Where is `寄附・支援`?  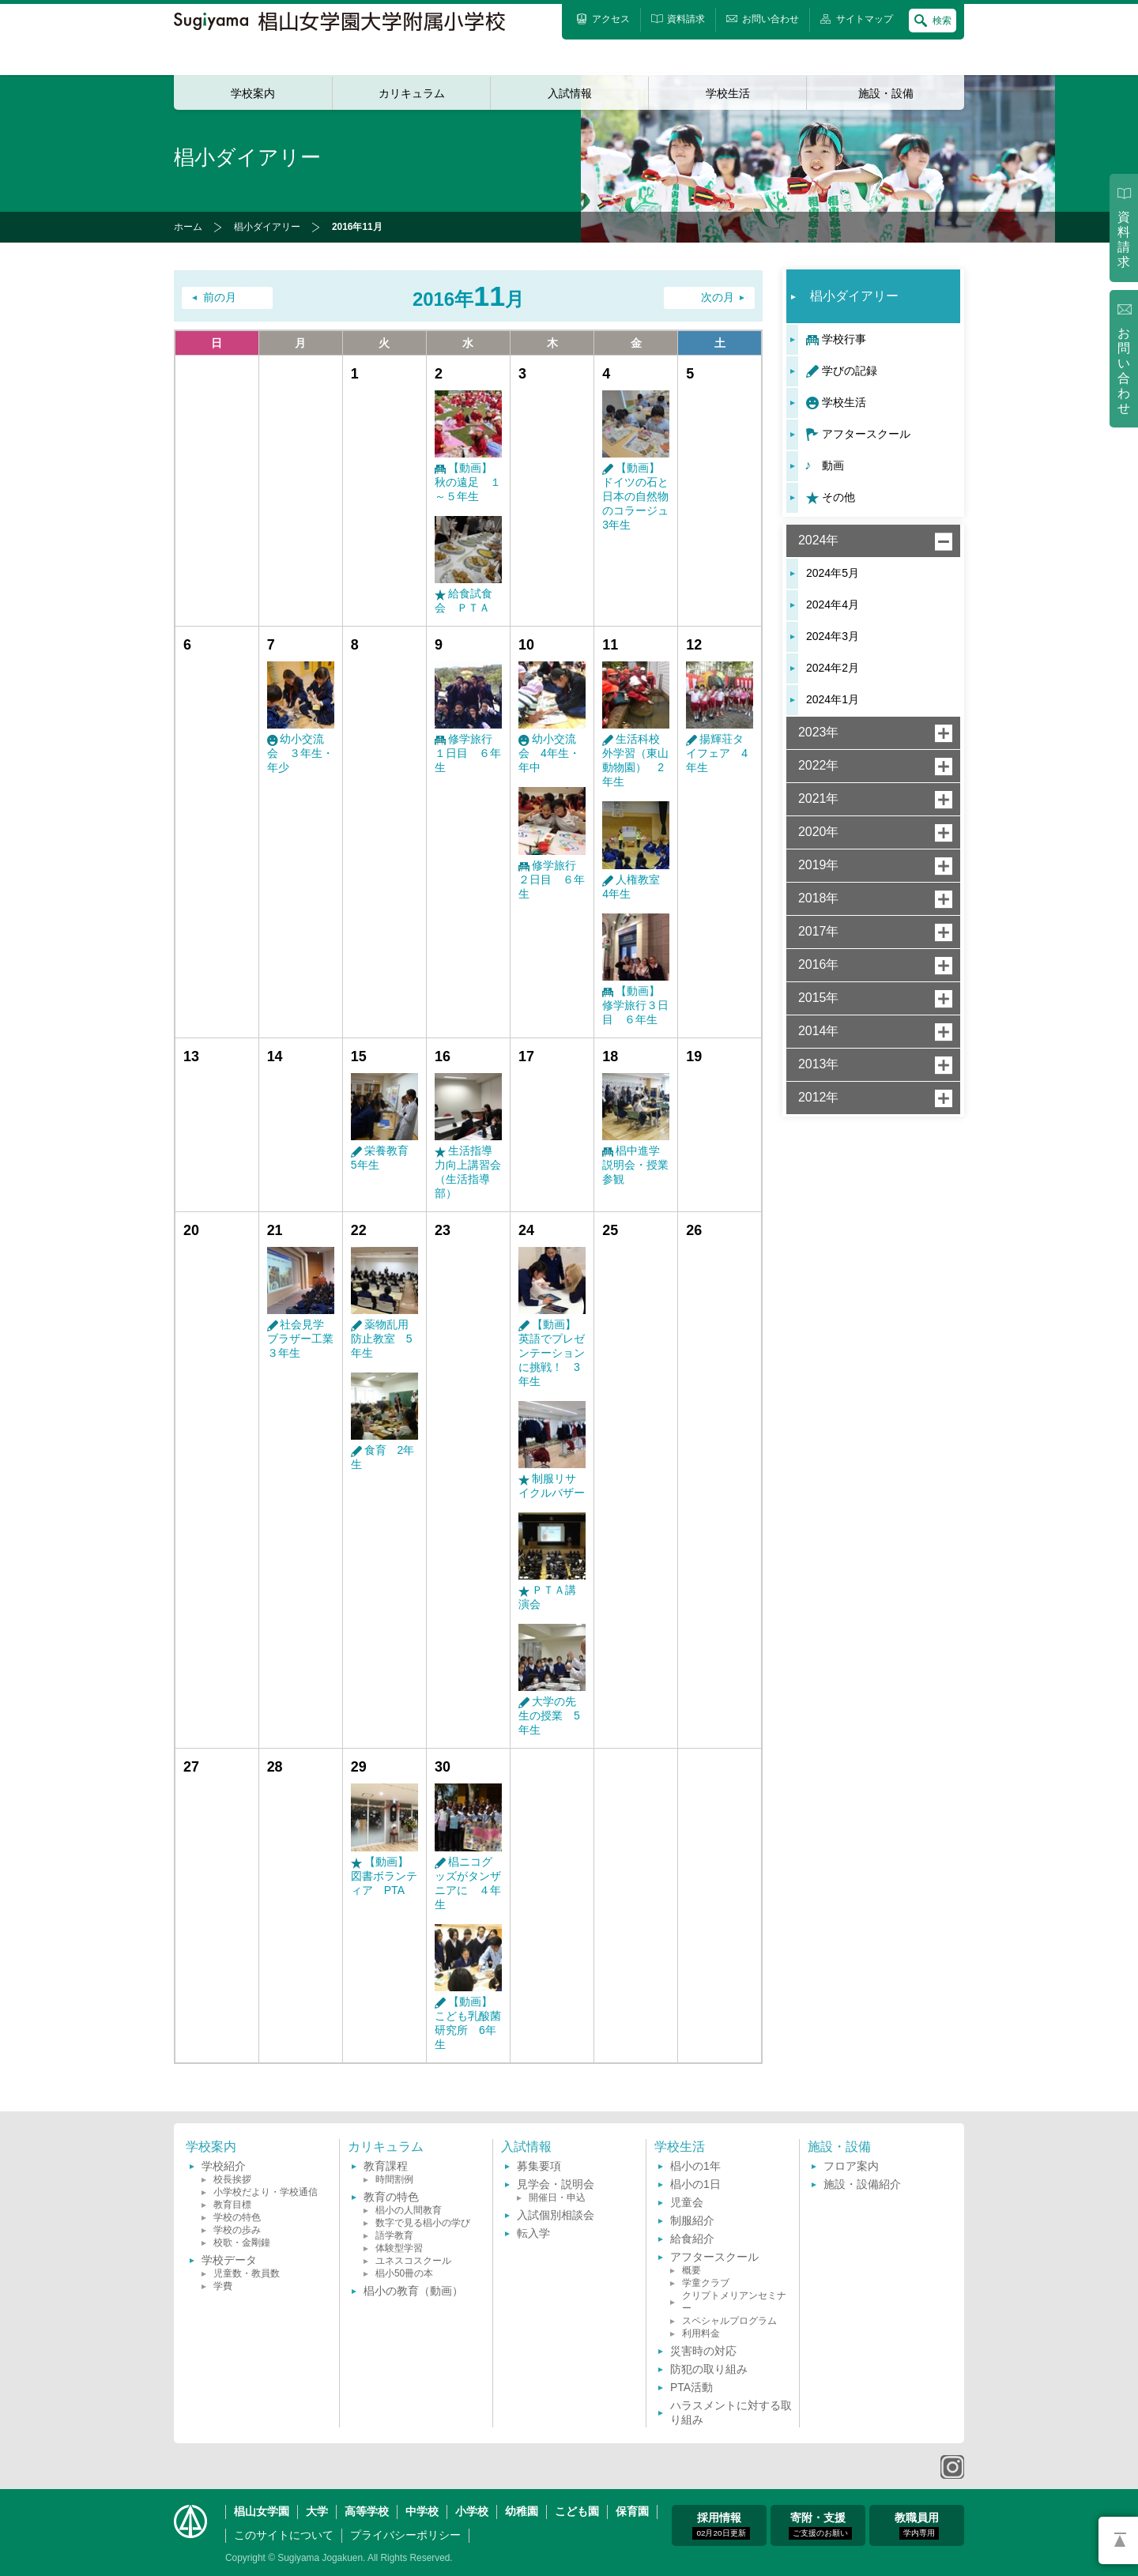
寄附・支援 is located at coordinates (820, 2525).